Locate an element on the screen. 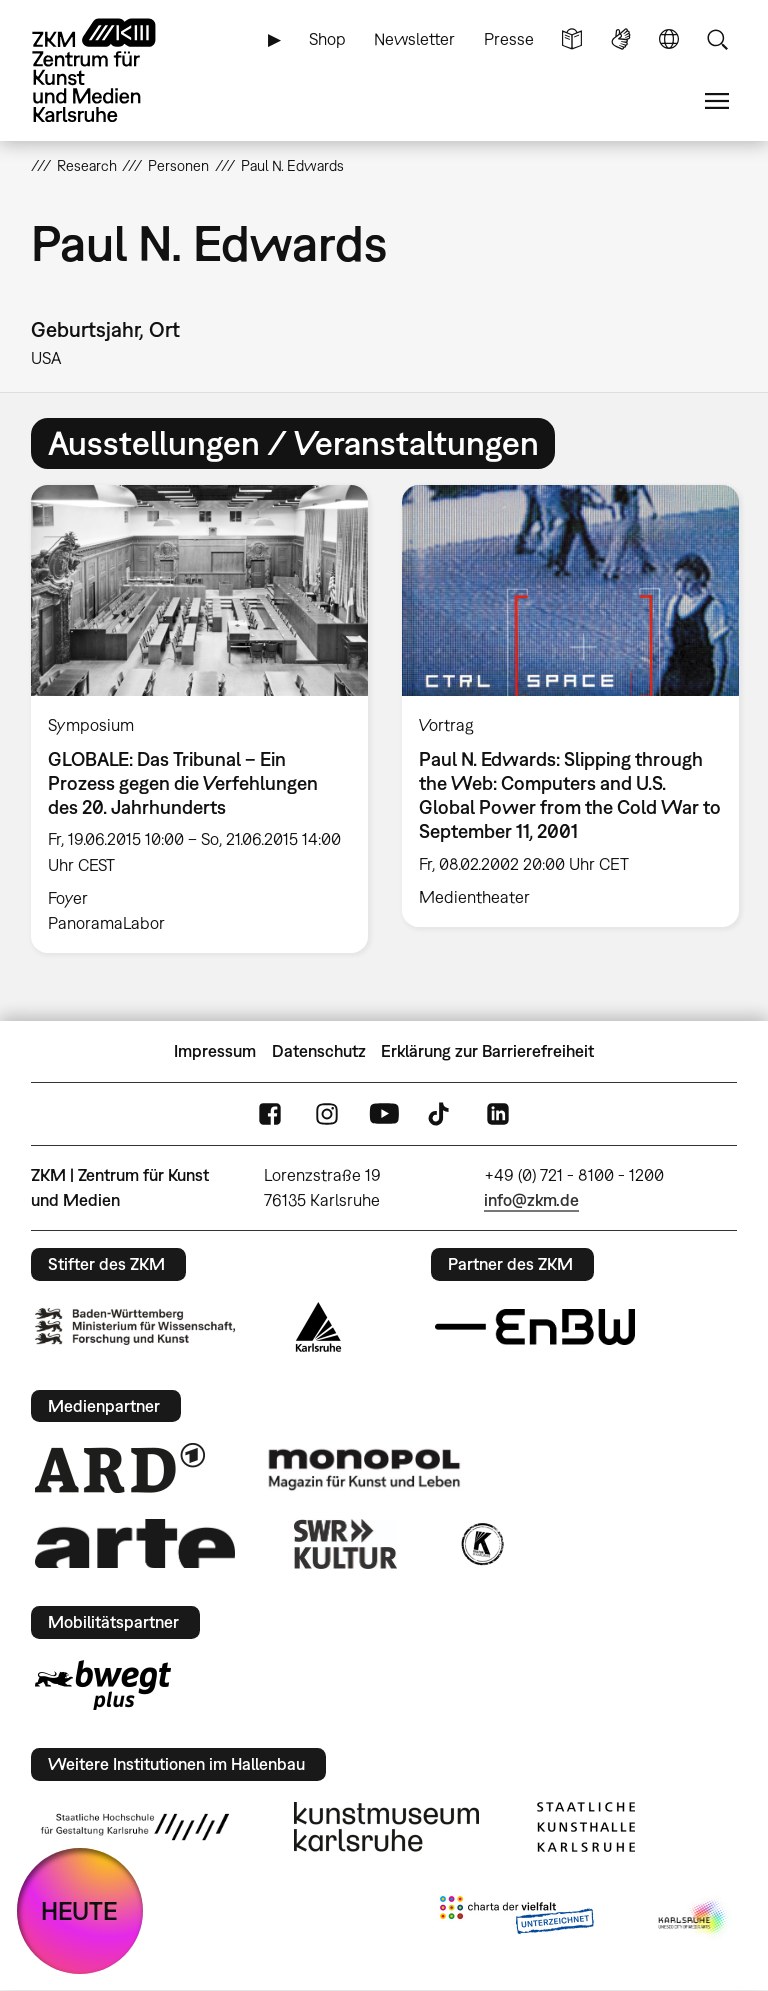  LinkedIn is located at coordinates (498, 1114).